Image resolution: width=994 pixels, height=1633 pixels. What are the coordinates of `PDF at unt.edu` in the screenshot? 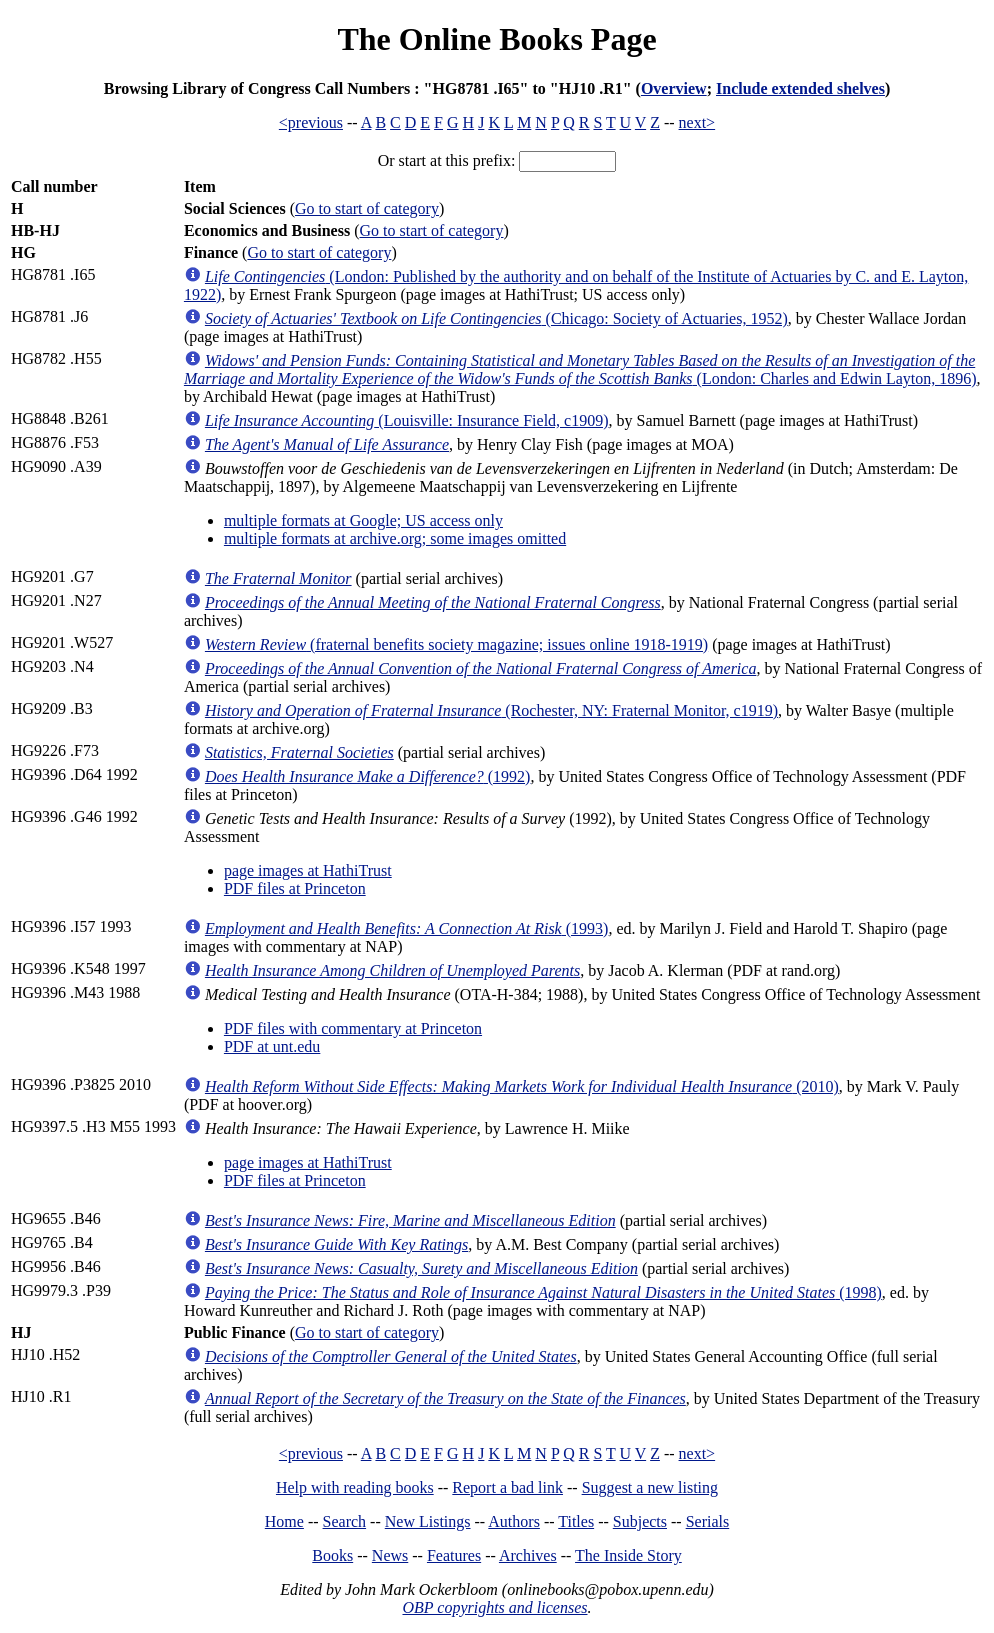 It's located at (272, 1046).